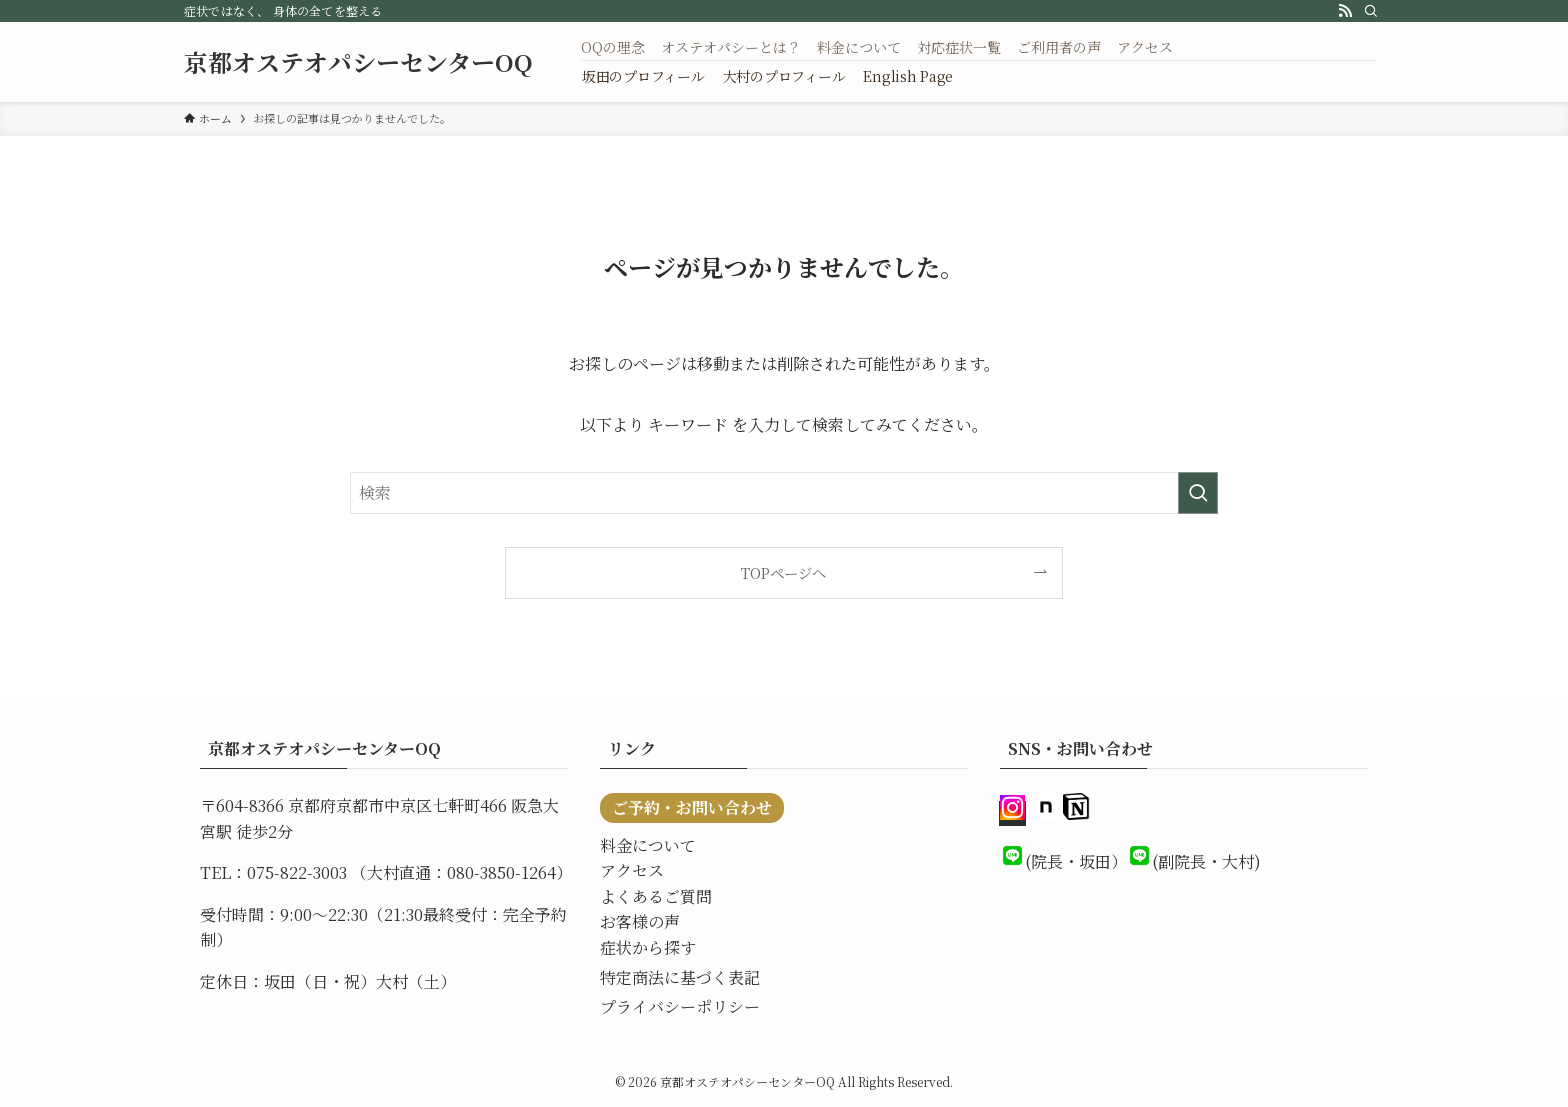  I want to click on プライバシーポリシー, so click(680, 1006).